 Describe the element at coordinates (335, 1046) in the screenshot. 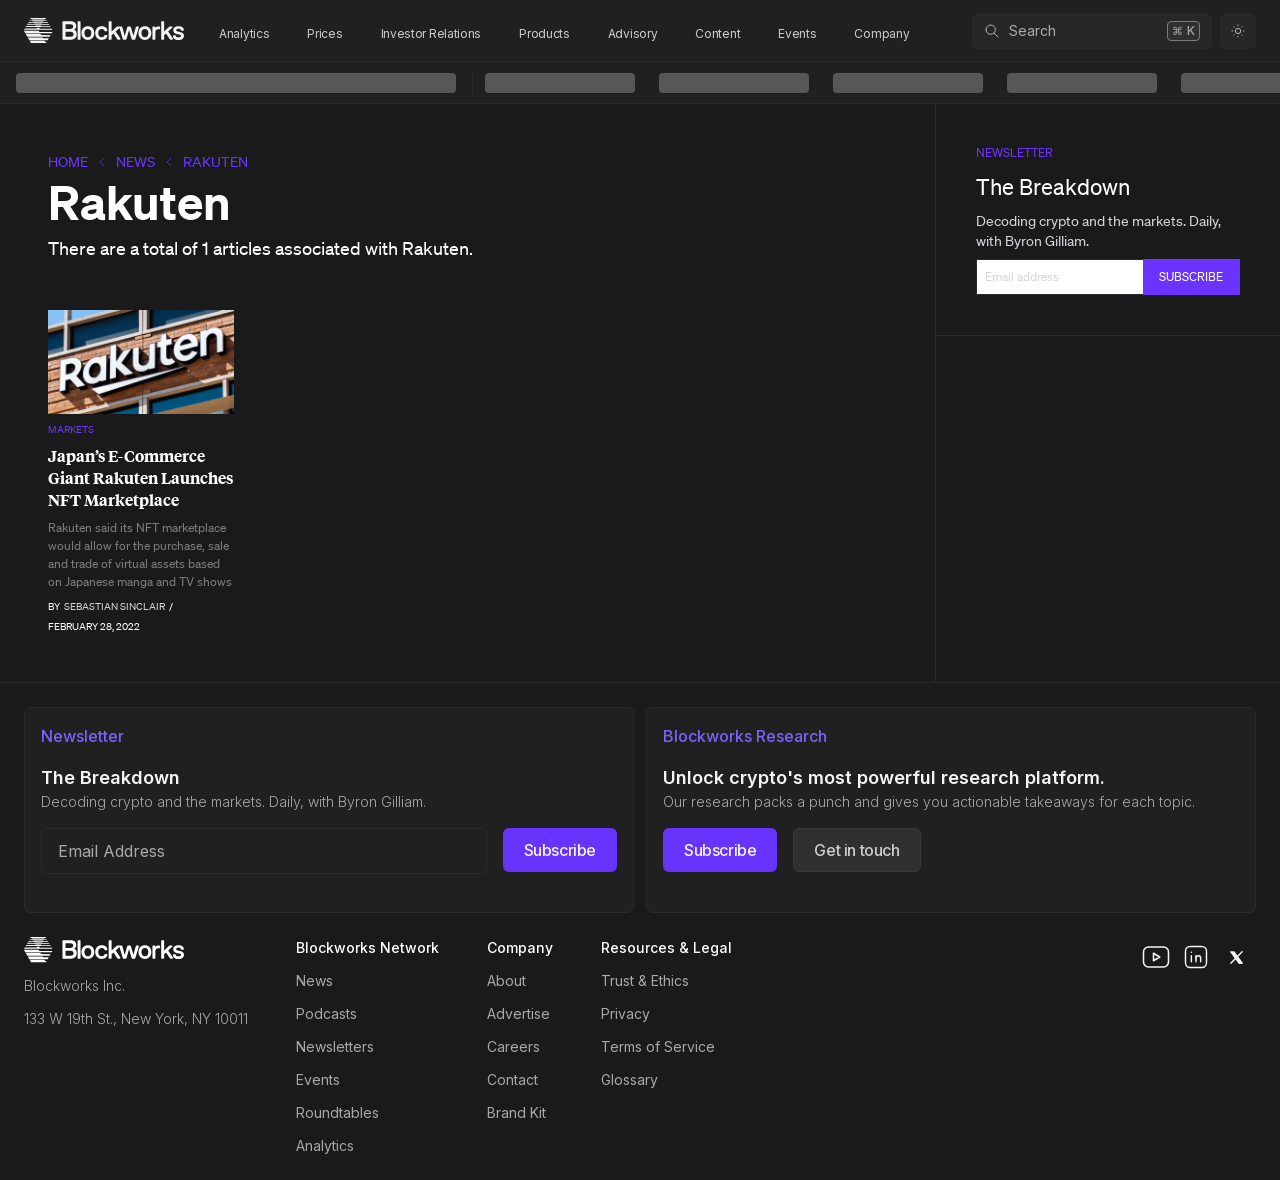

I see `Newsletters` at that location.